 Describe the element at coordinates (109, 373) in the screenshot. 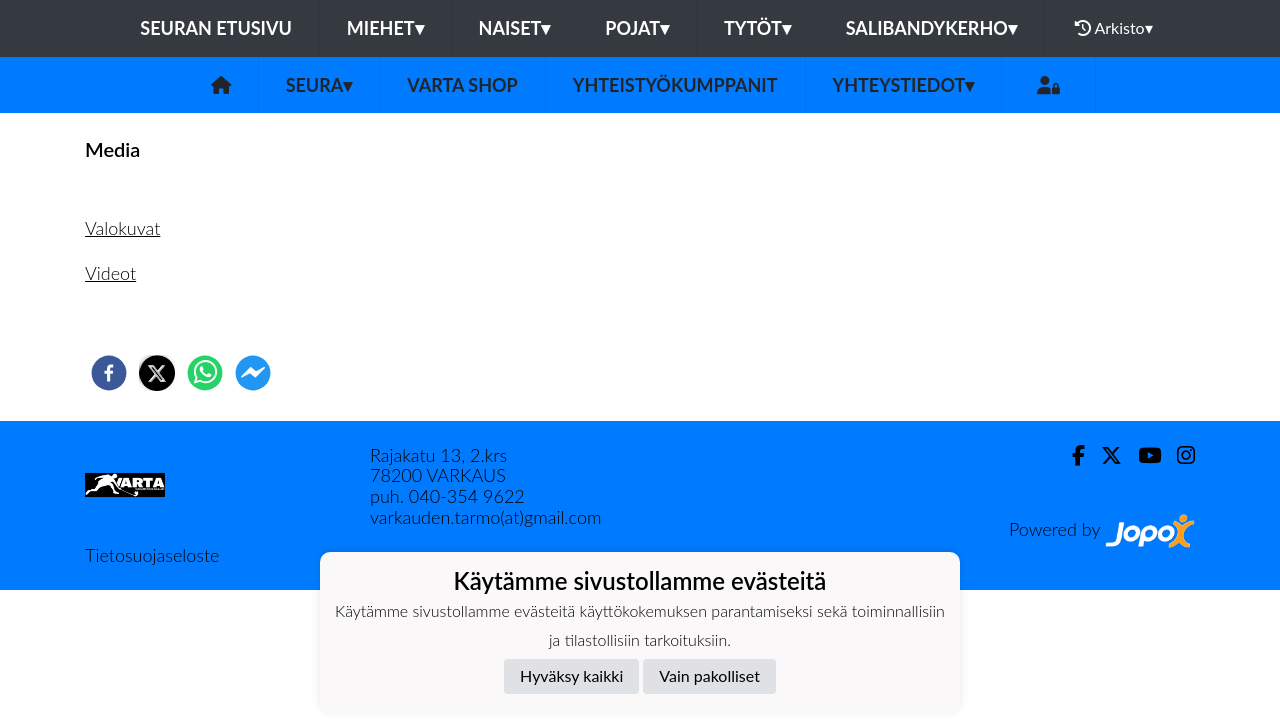

I see `[facebook]` at that location.